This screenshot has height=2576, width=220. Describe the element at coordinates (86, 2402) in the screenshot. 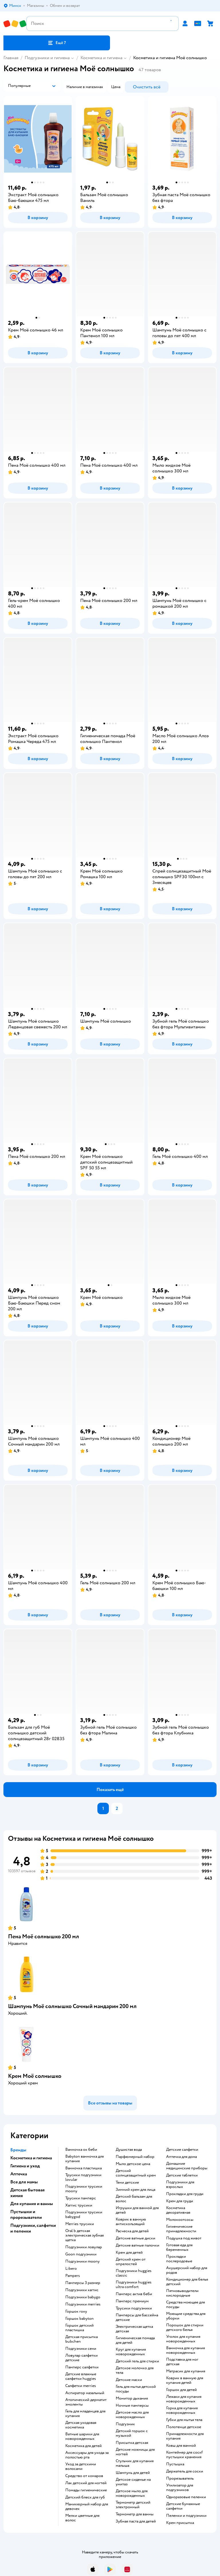

I see `атопический дерматит эмоленты` at that location.